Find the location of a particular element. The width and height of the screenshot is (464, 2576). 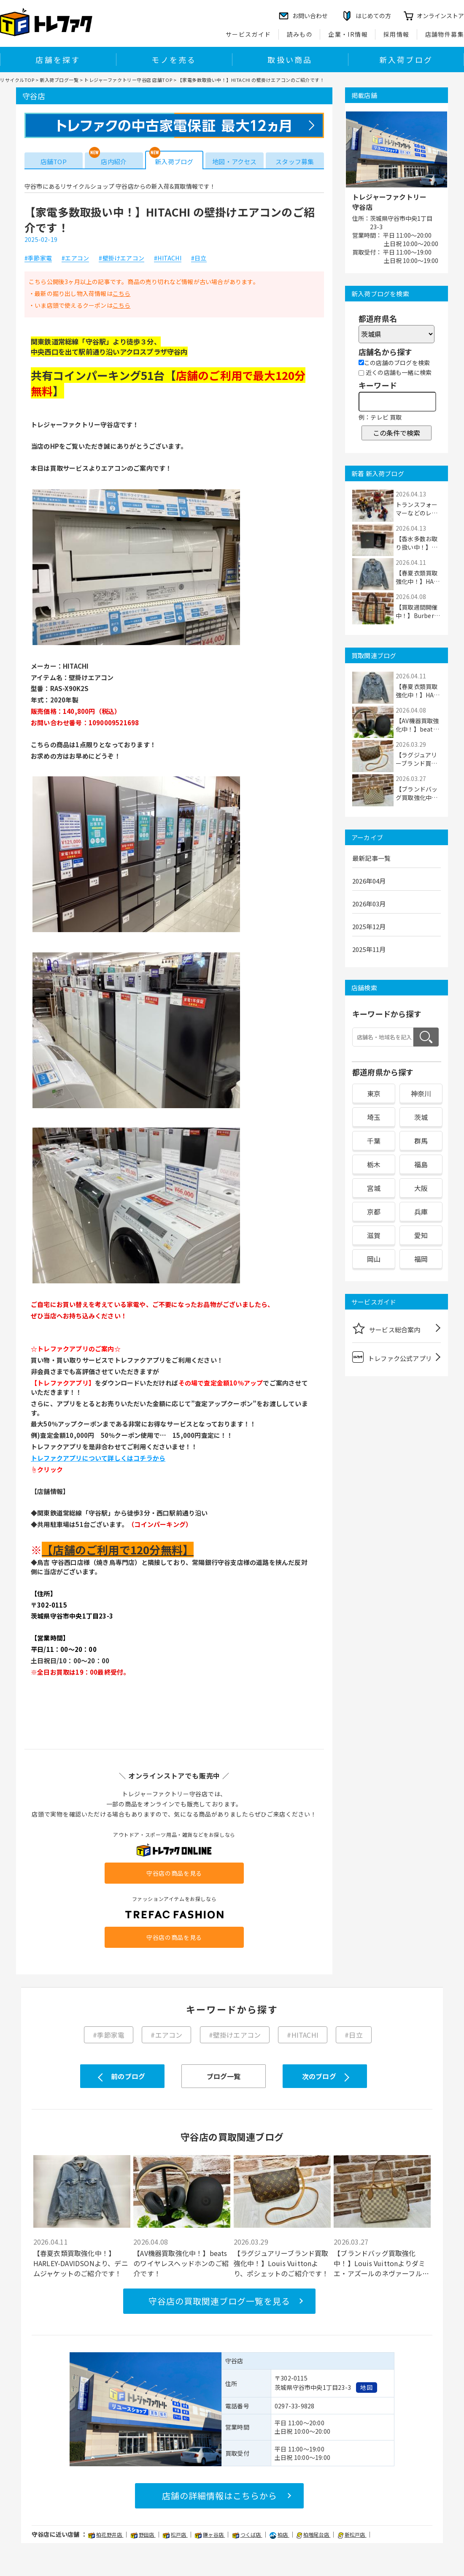

企業・IR情報 is located at coordinates (348, 34).